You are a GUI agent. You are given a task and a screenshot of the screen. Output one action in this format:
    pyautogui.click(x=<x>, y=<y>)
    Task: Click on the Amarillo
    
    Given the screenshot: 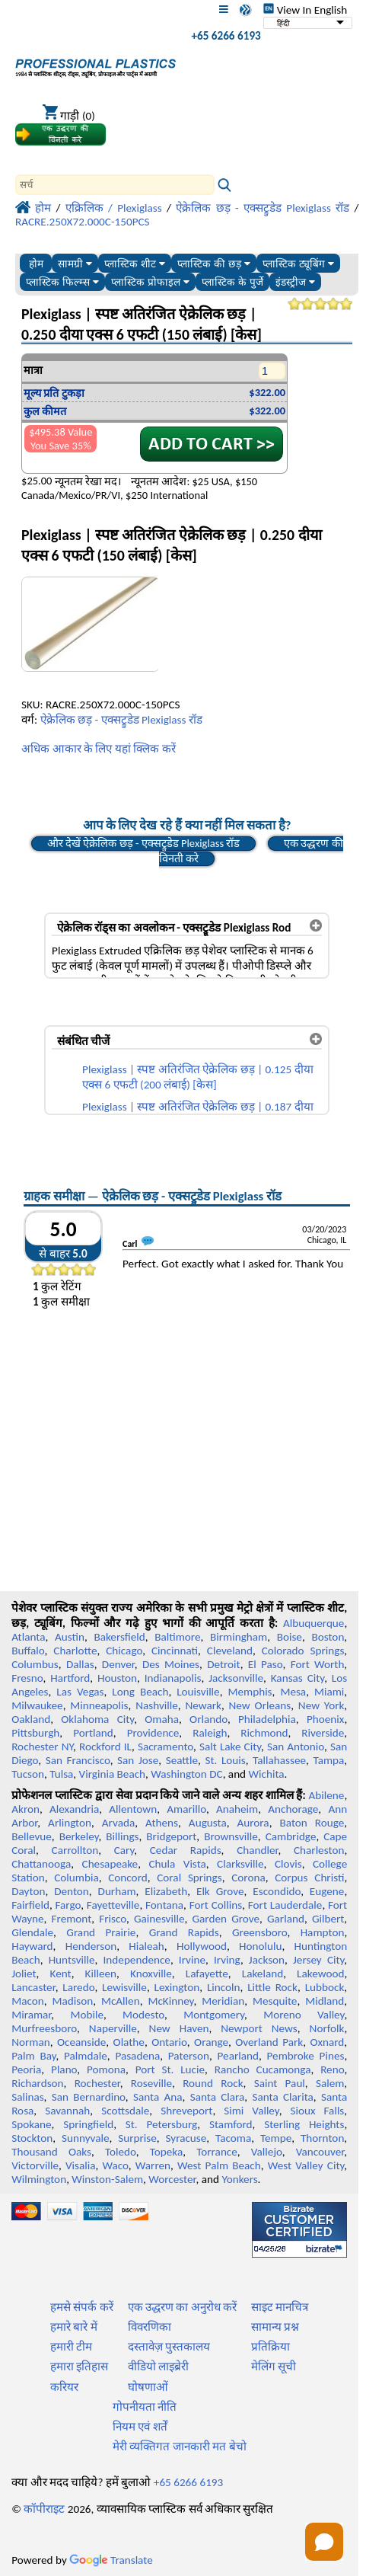 What is the action you would take?
    pyautogui.click(x=186, y=1809)
    